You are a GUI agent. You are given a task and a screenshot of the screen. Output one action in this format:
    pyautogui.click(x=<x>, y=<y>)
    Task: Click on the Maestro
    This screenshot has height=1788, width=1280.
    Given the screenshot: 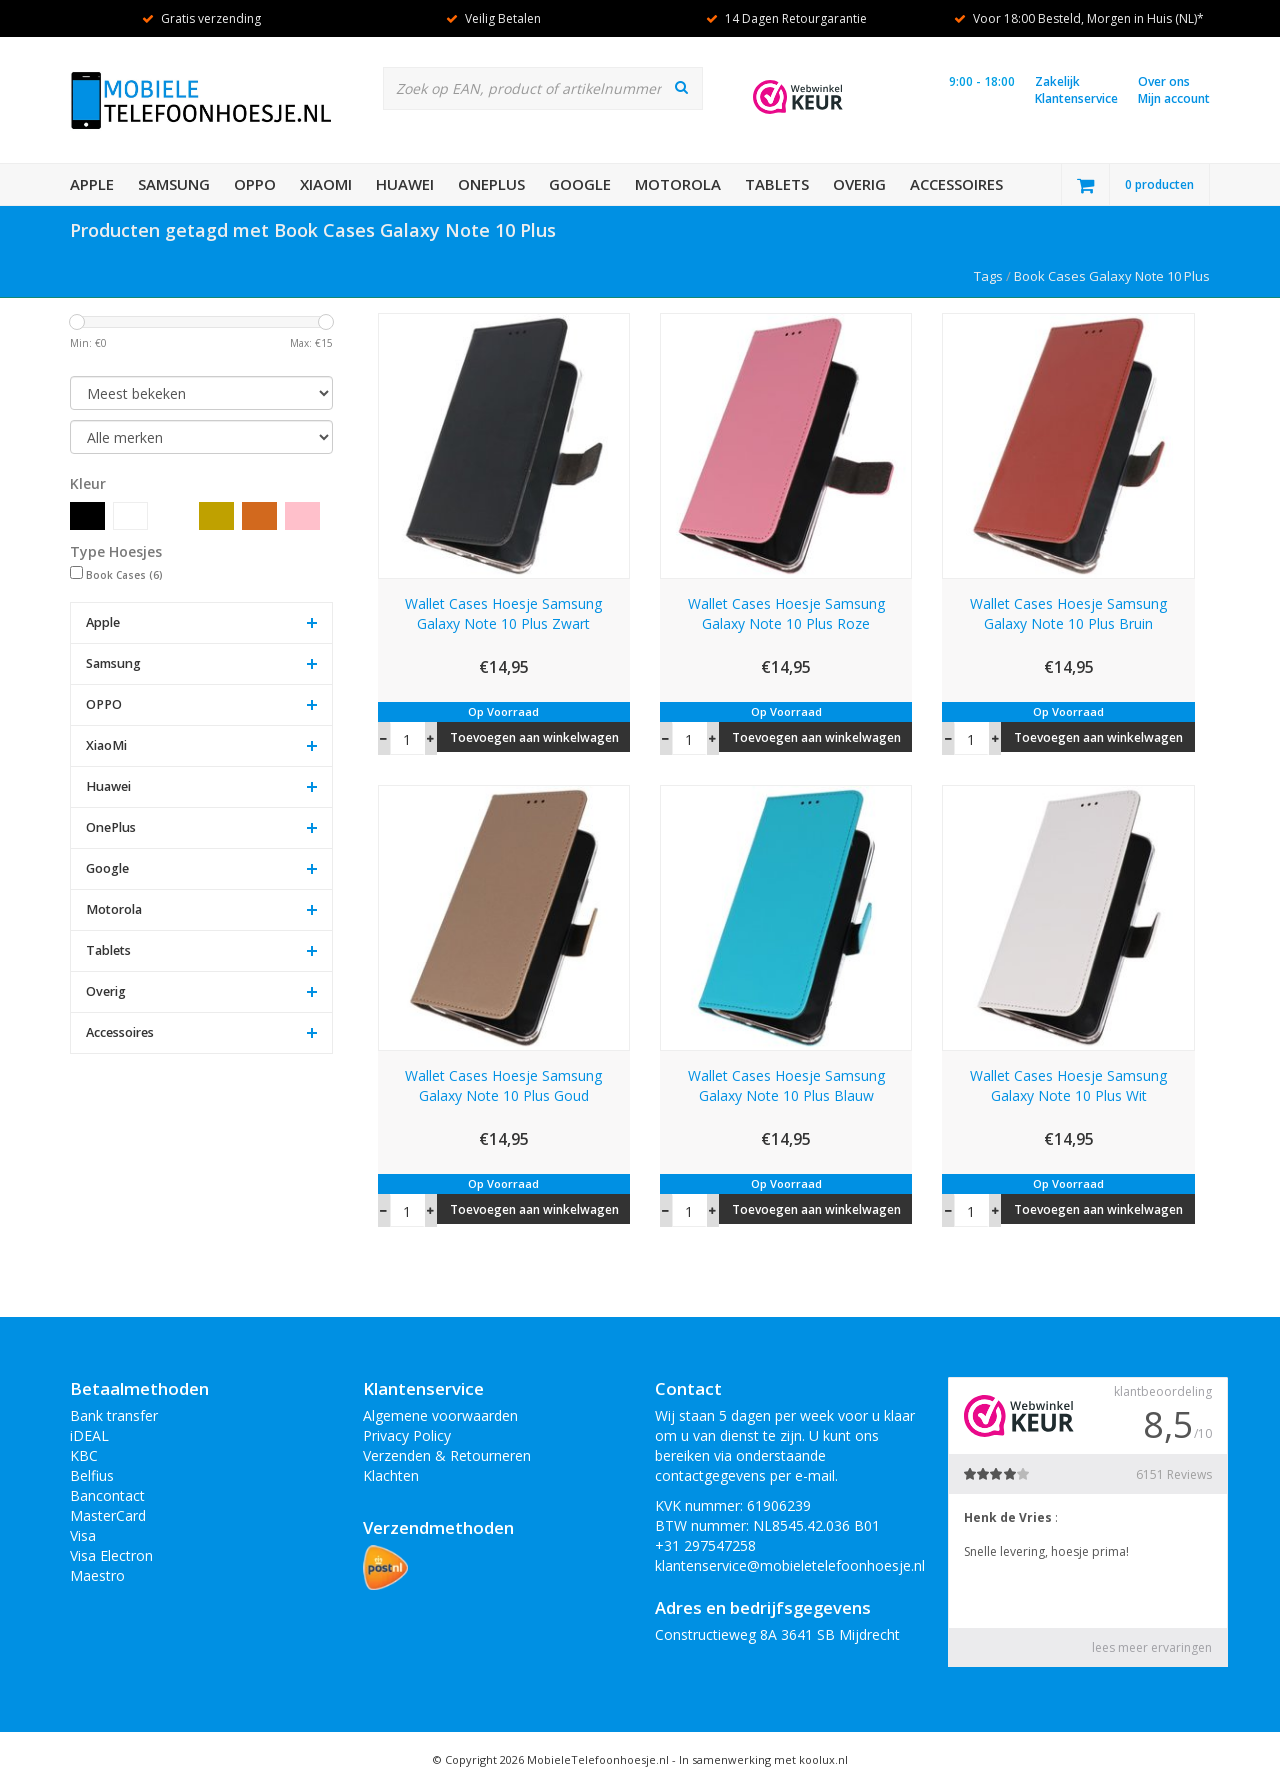 What is the action you would take?
    pyautogui.click(x=97, y=1575)
    